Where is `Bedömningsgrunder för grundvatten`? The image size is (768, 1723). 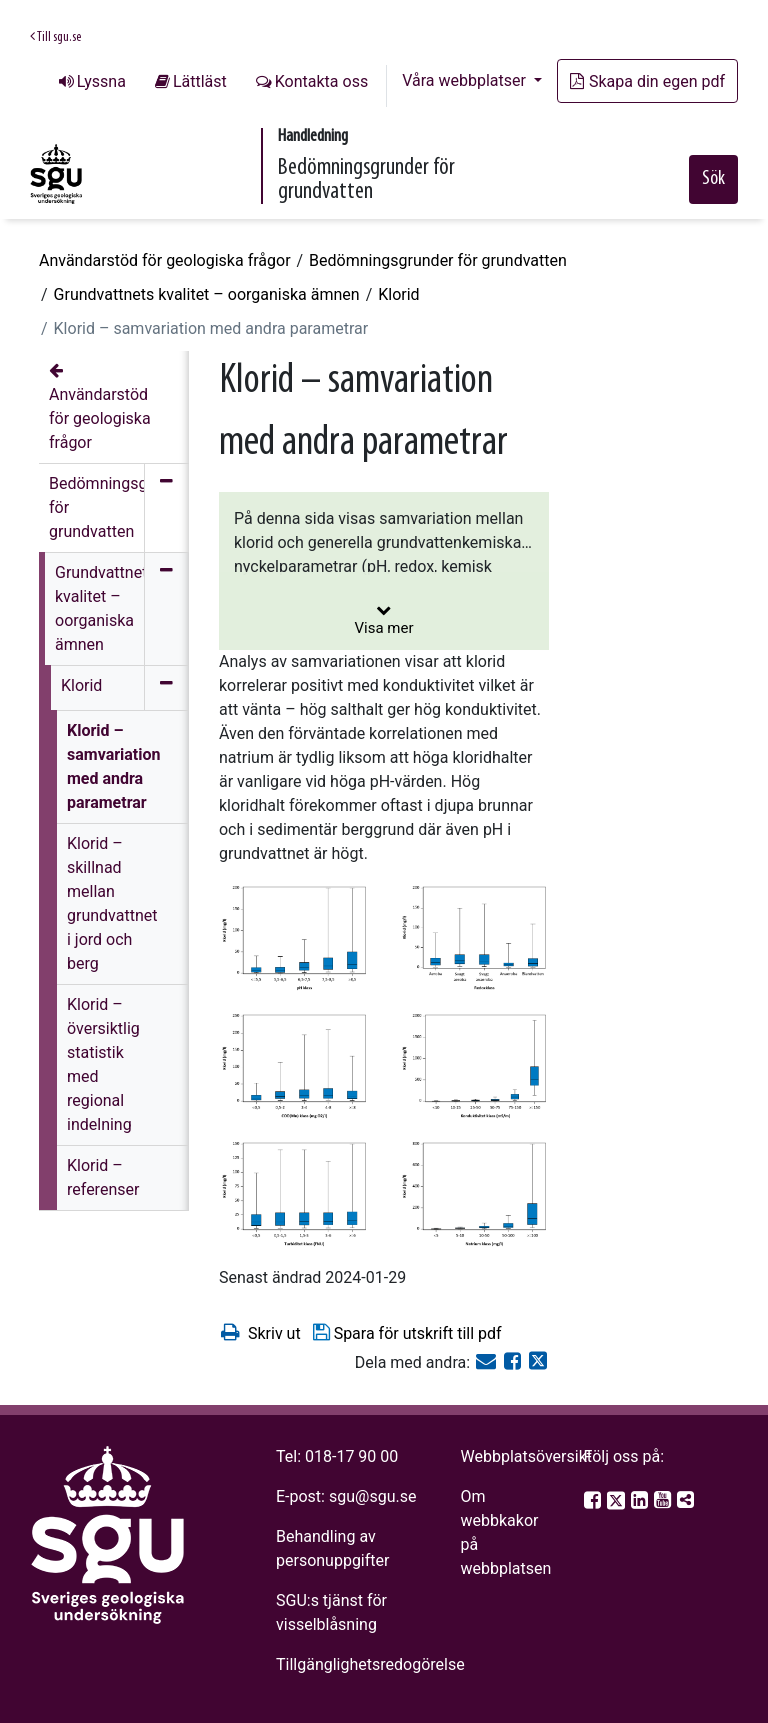
Bedömningsgrunder för grundvatten is located at coordinates (438, 260).